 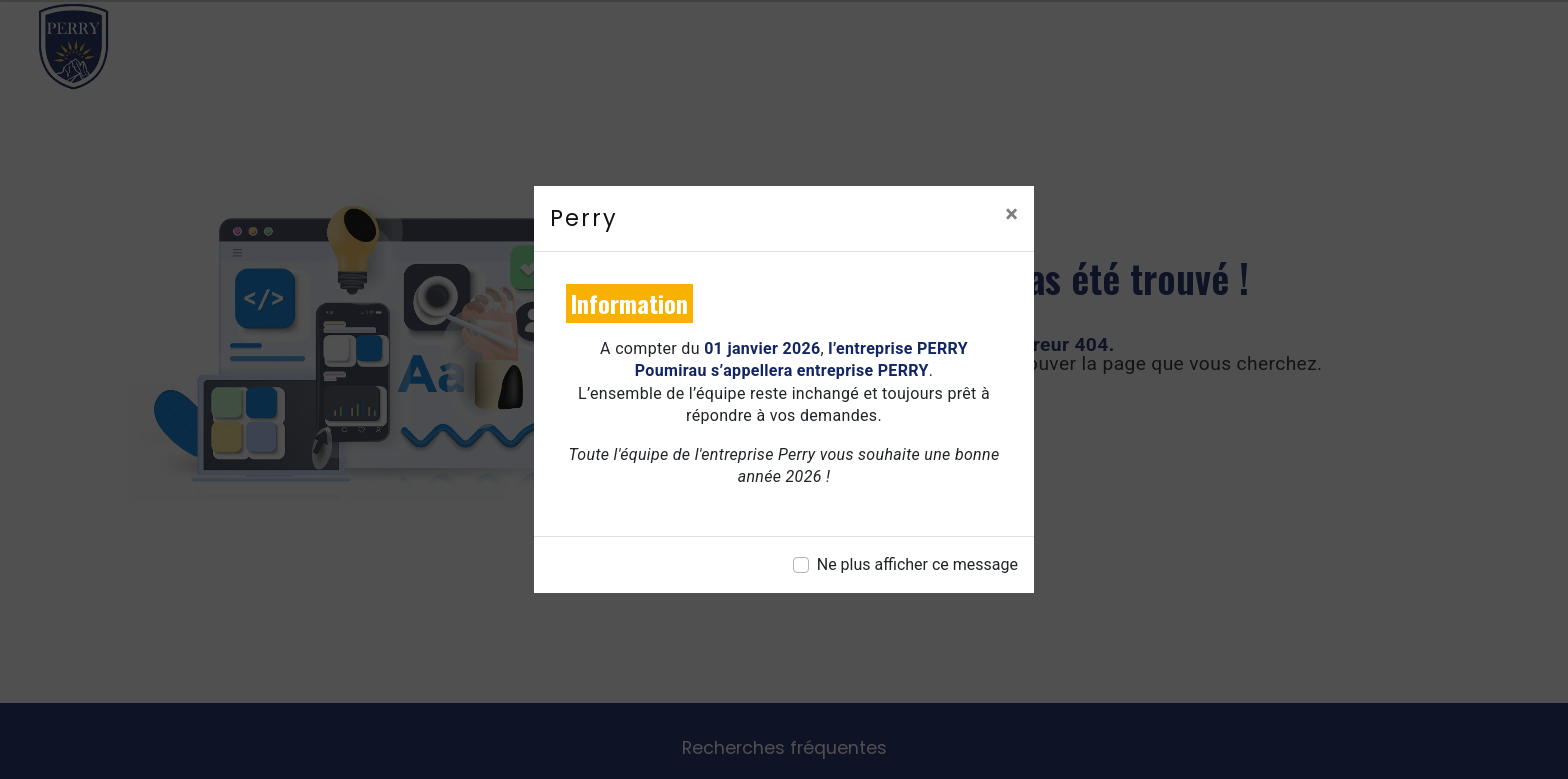 I want to click on Ne plus afficher ce message, so click(x=917, y=564).